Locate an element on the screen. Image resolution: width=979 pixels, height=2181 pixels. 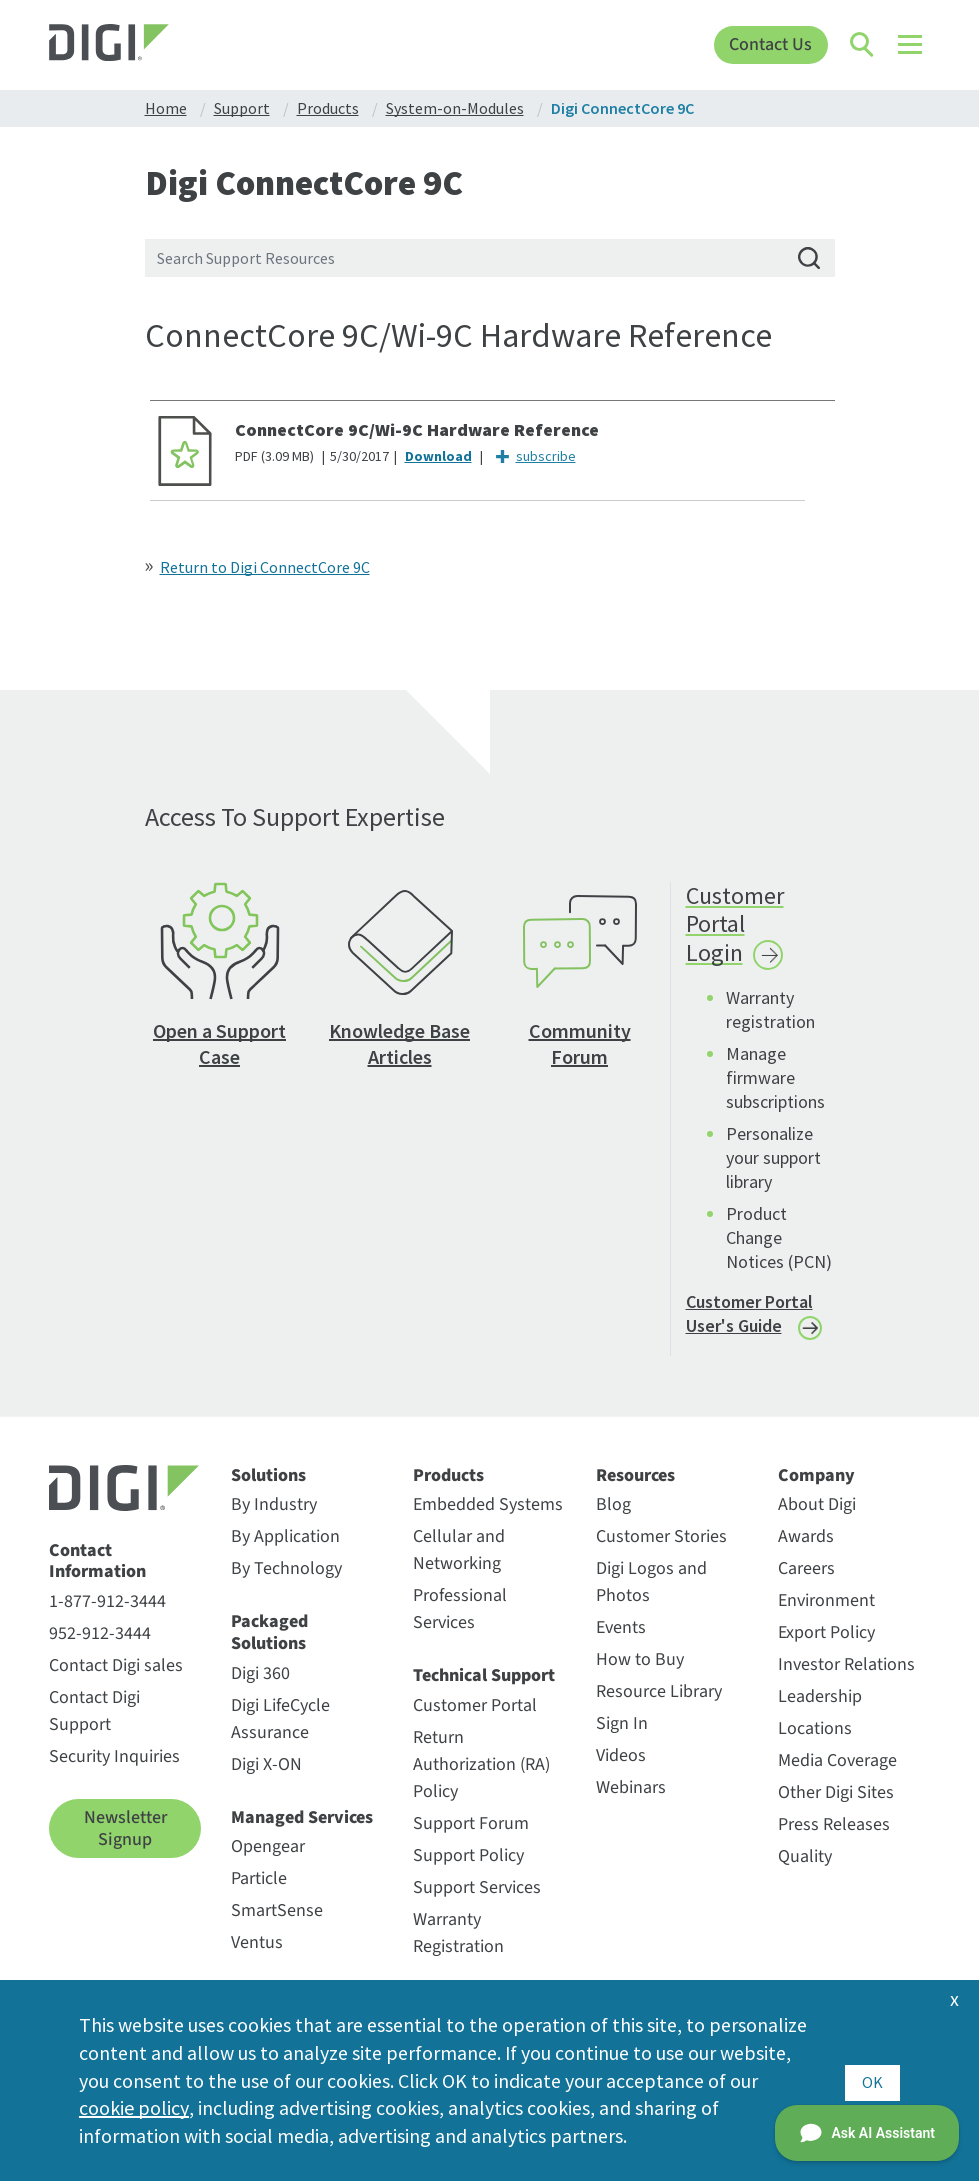
Products is located at coordinates (448, 1488).